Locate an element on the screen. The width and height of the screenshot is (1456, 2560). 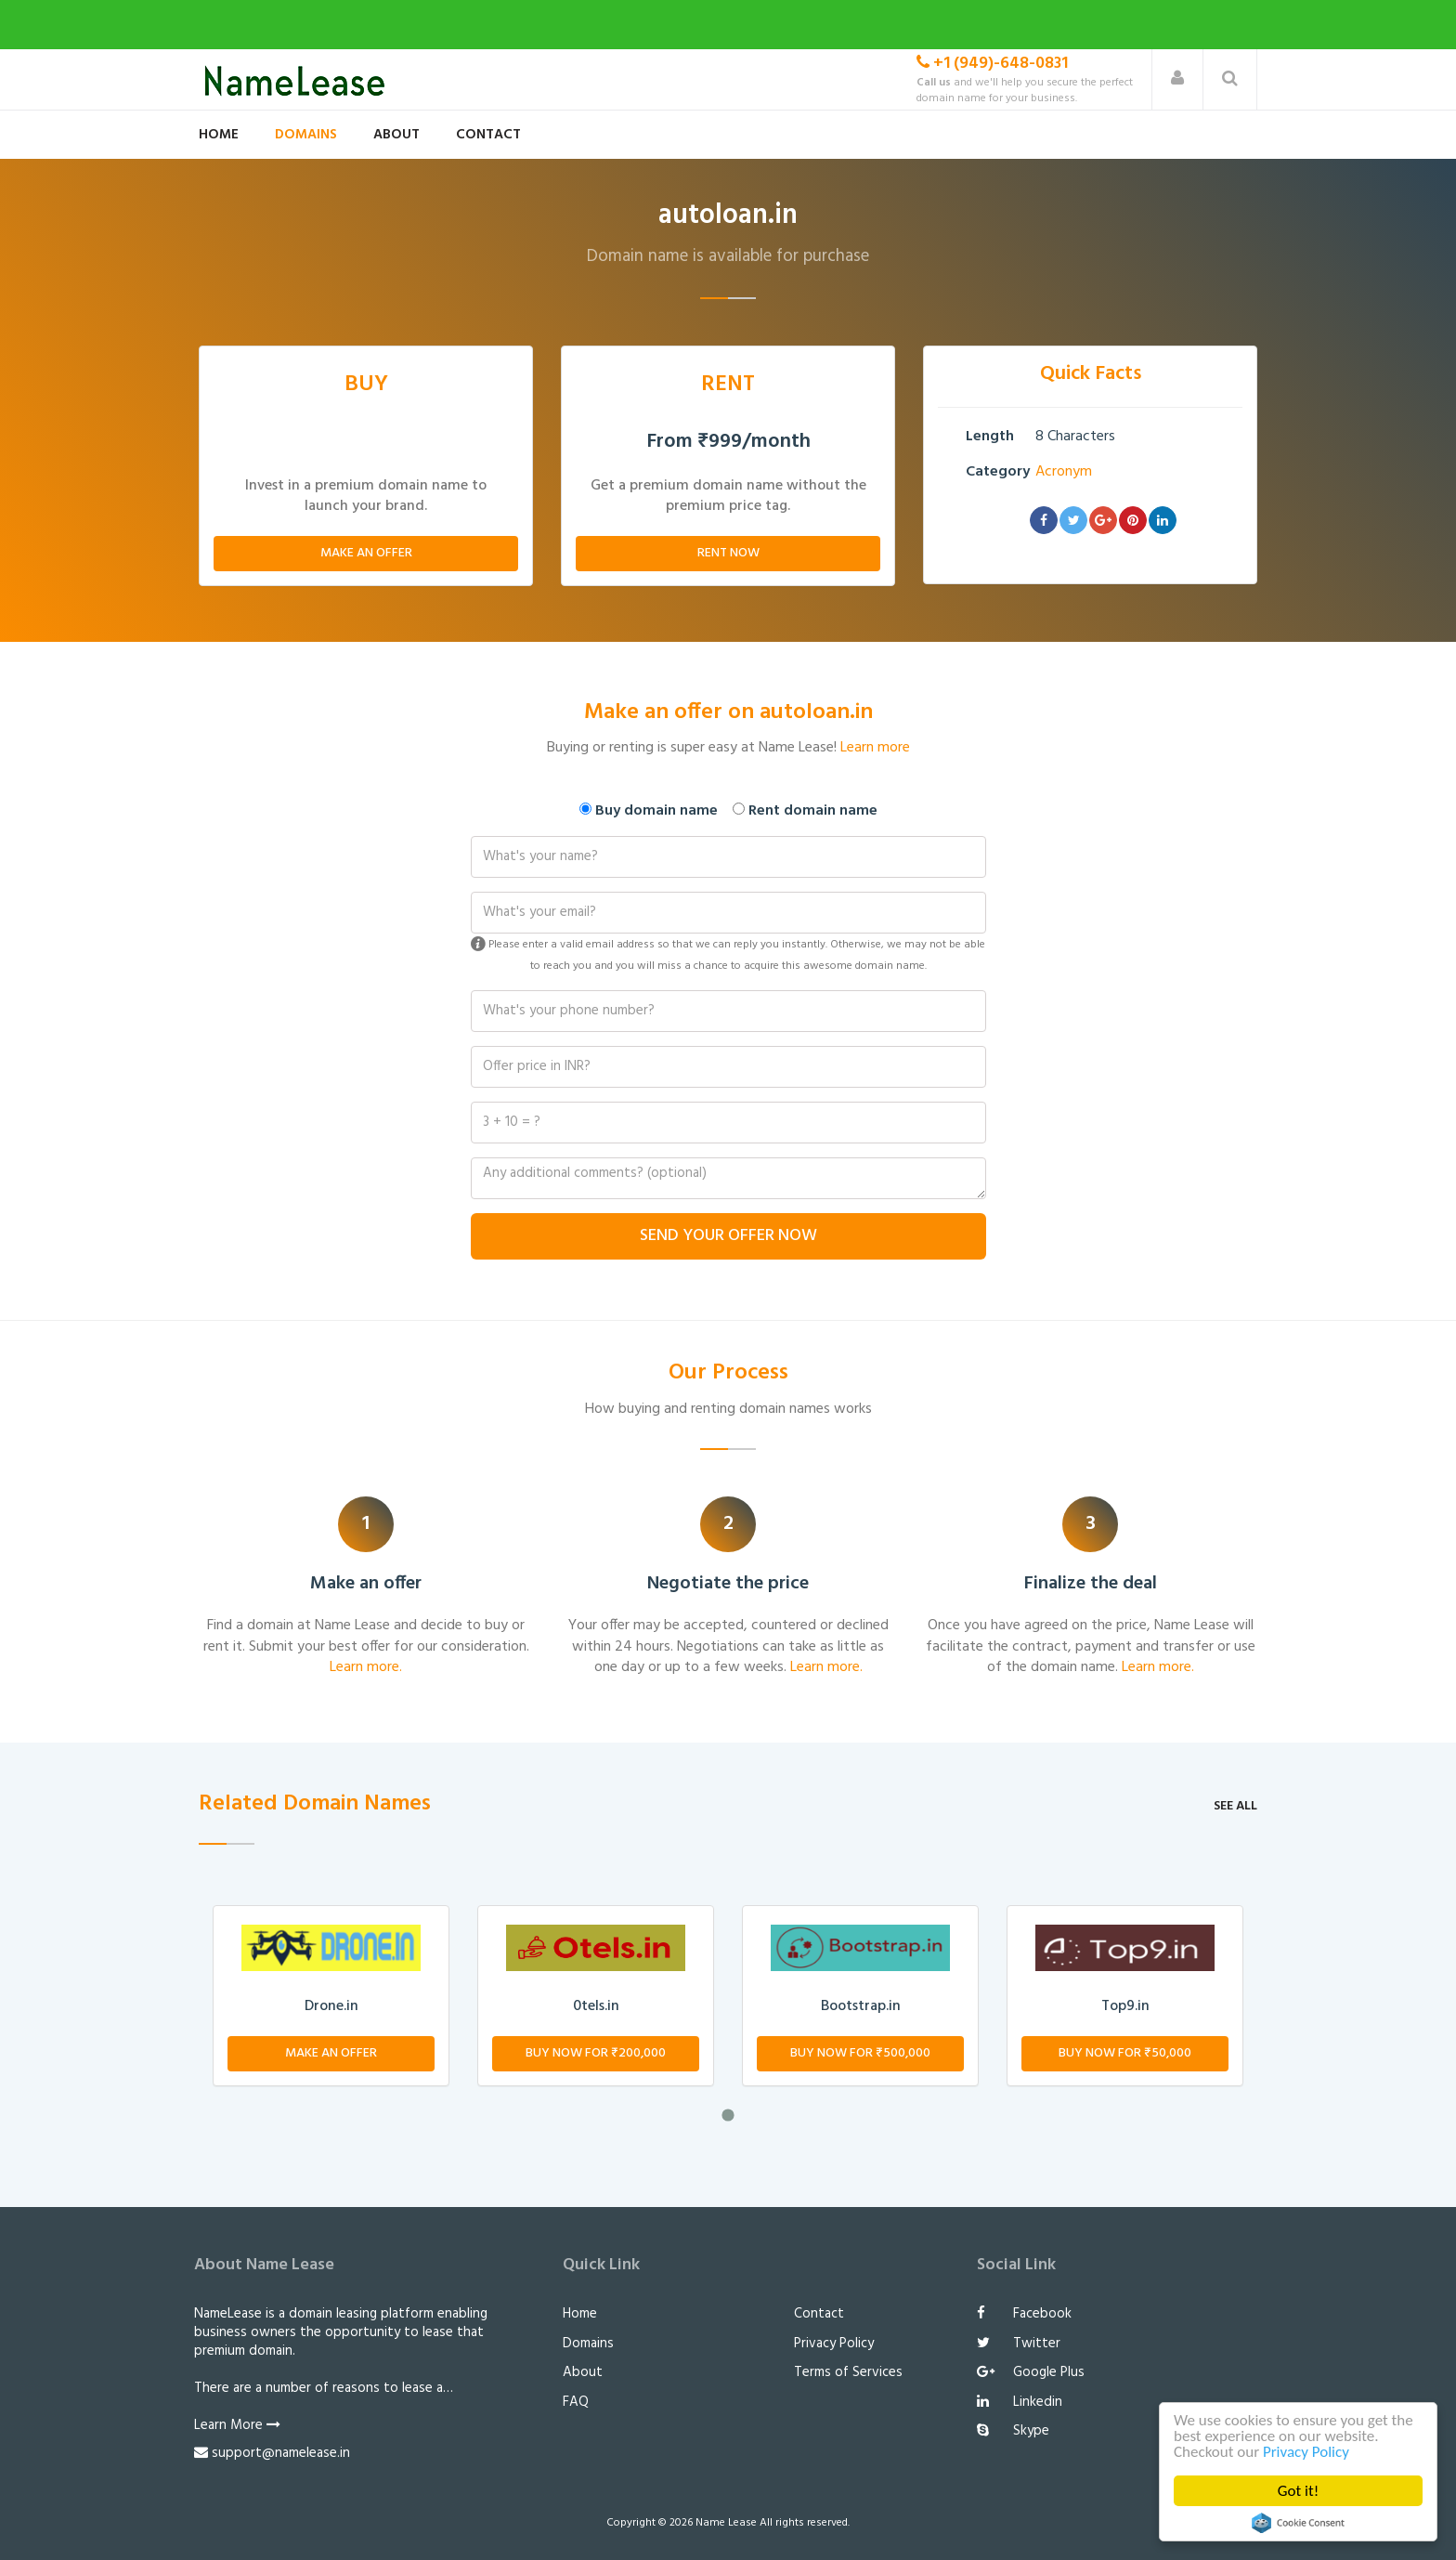
Domains is located at coordinates (306, 135).